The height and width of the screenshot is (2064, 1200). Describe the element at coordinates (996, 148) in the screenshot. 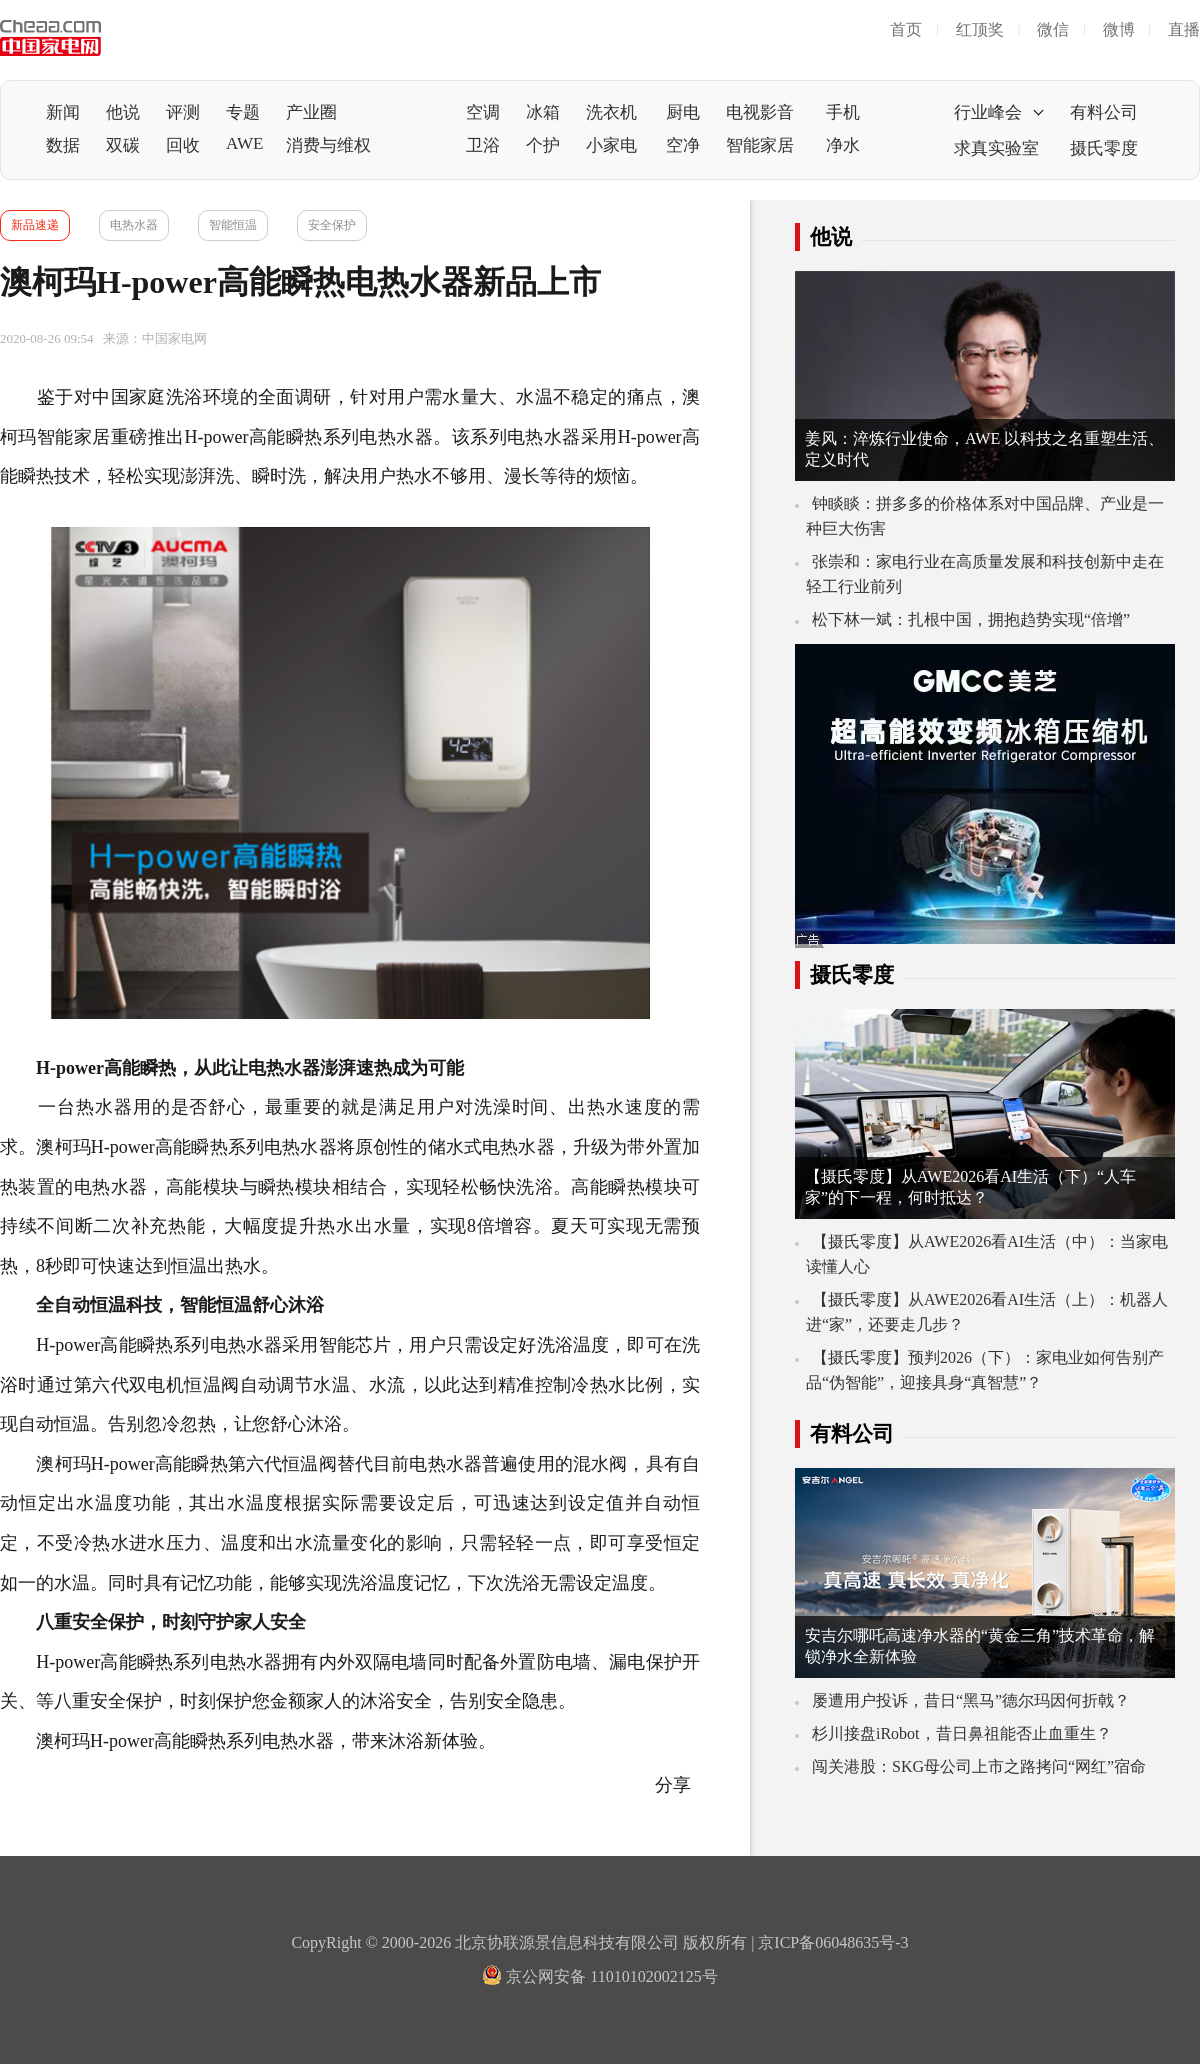

I see `求真实验室` at that location.